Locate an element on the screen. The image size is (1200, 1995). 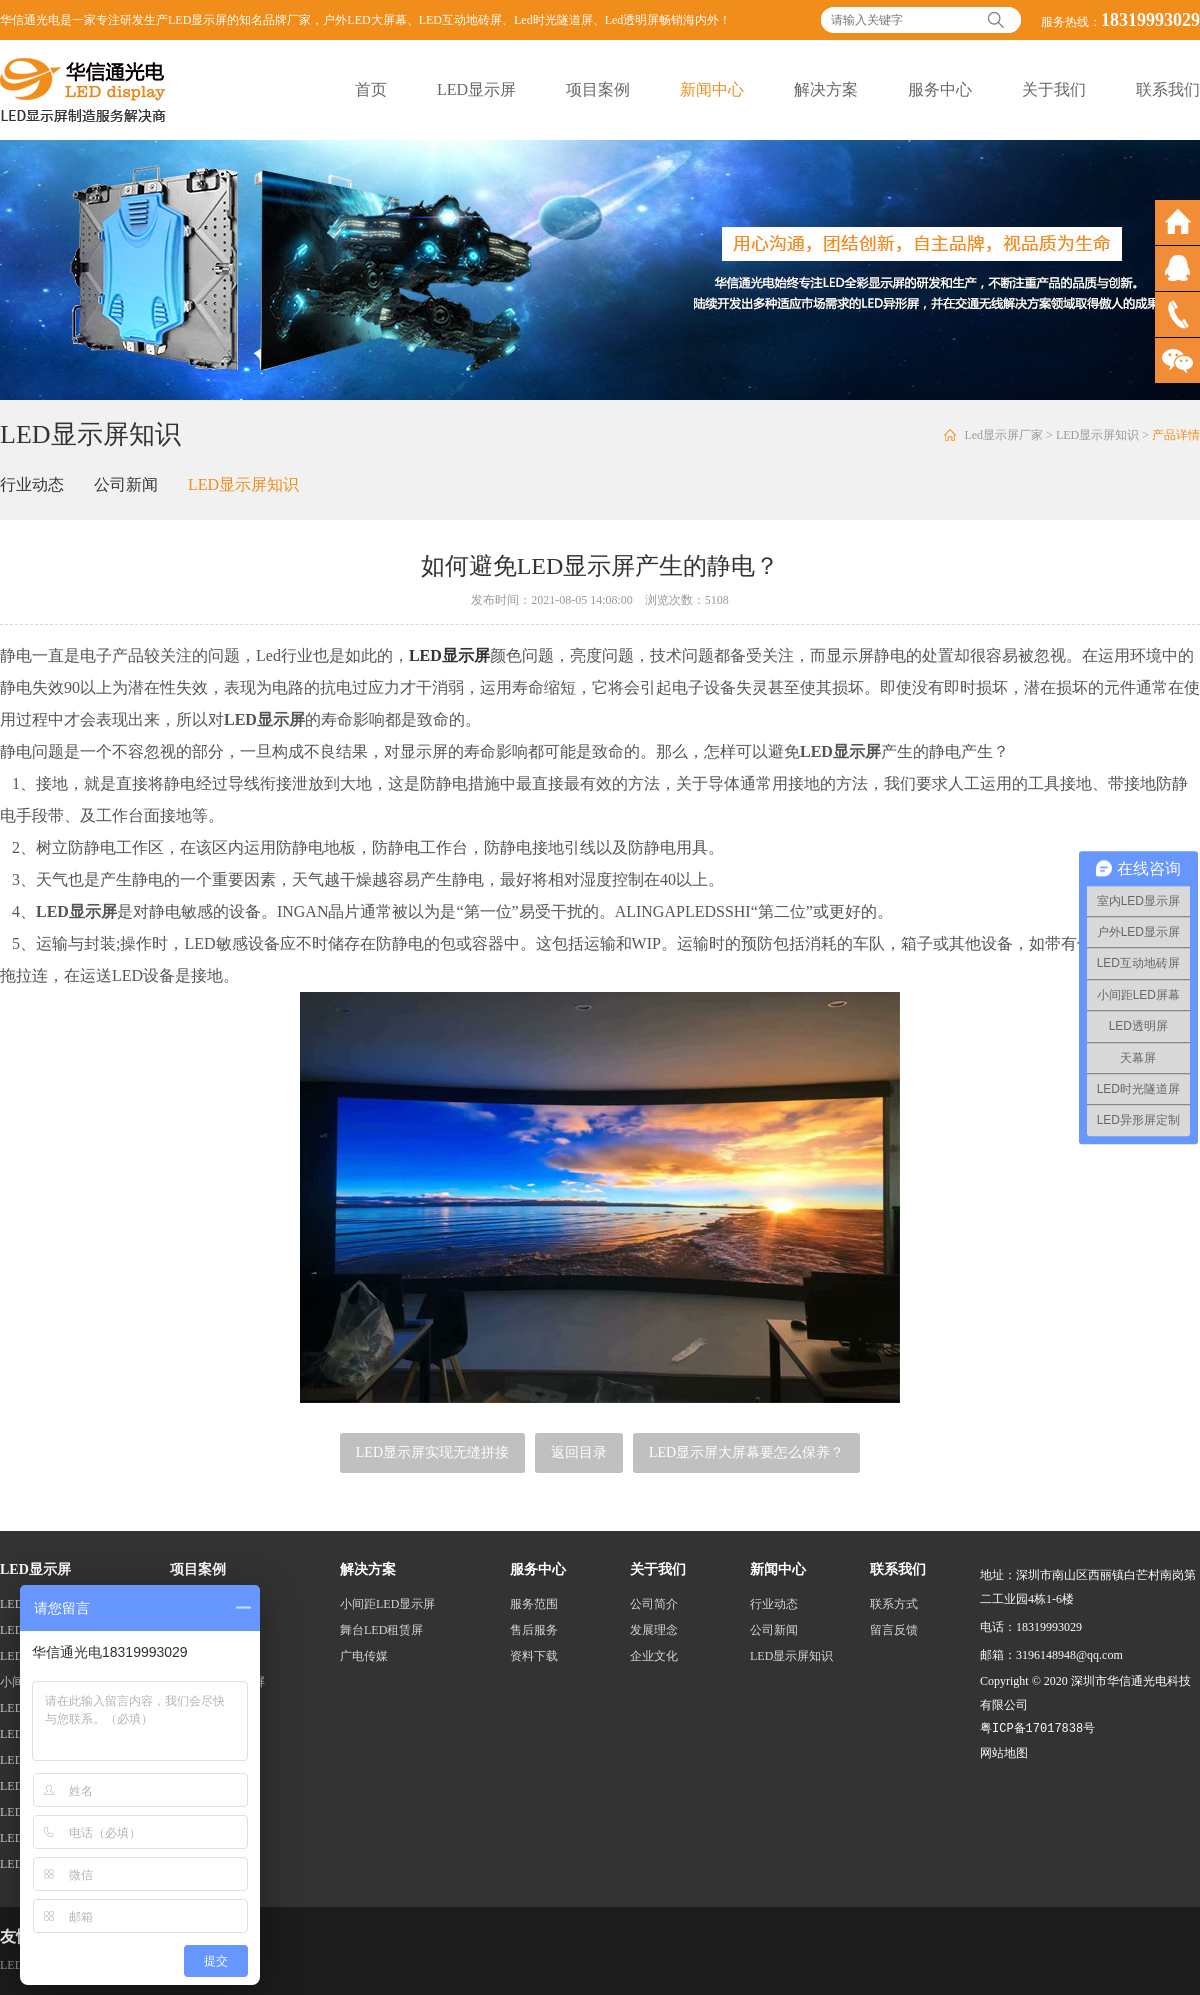
公司简介 is located at coordinates (654, 1604).